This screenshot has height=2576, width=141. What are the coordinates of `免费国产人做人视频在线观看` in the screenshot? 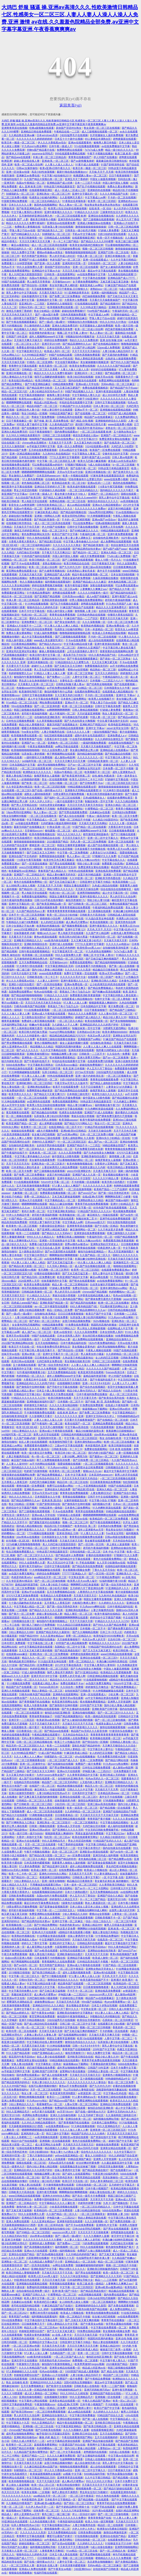 It's located at (94, 2250).